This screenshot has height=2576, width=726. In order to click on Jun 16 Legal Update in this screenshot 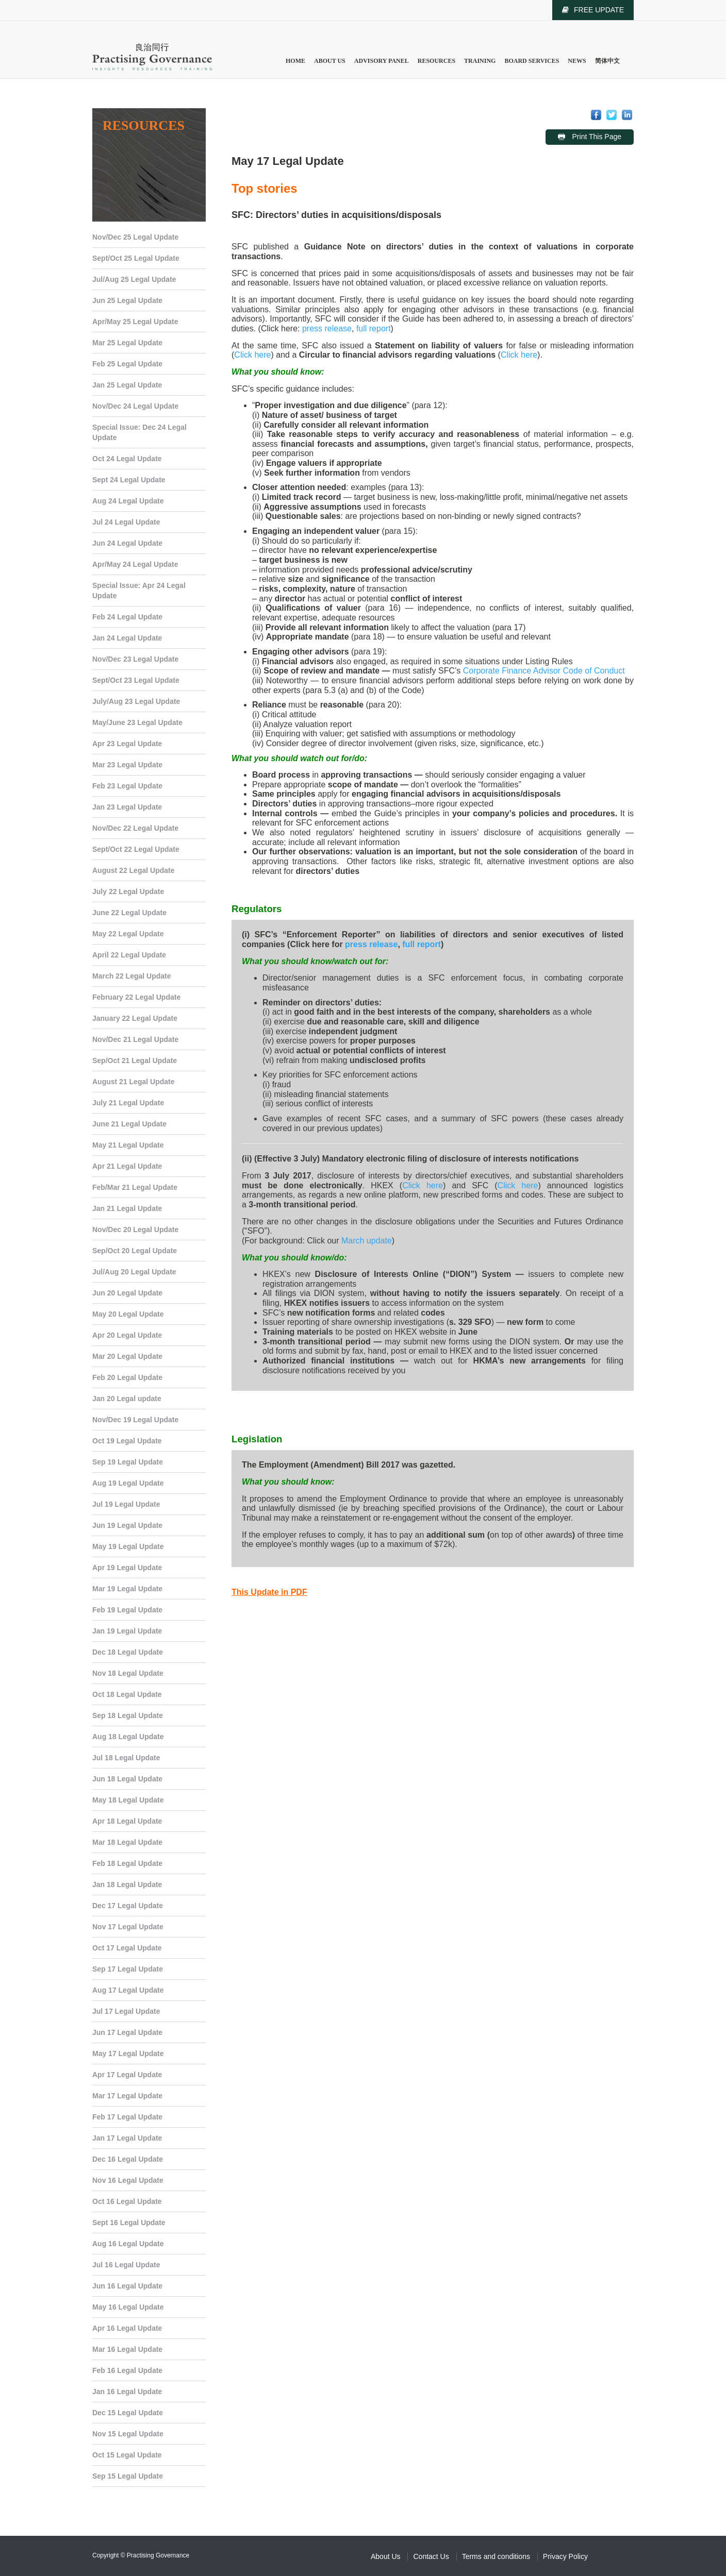, I will do `click(127, 2286)`.